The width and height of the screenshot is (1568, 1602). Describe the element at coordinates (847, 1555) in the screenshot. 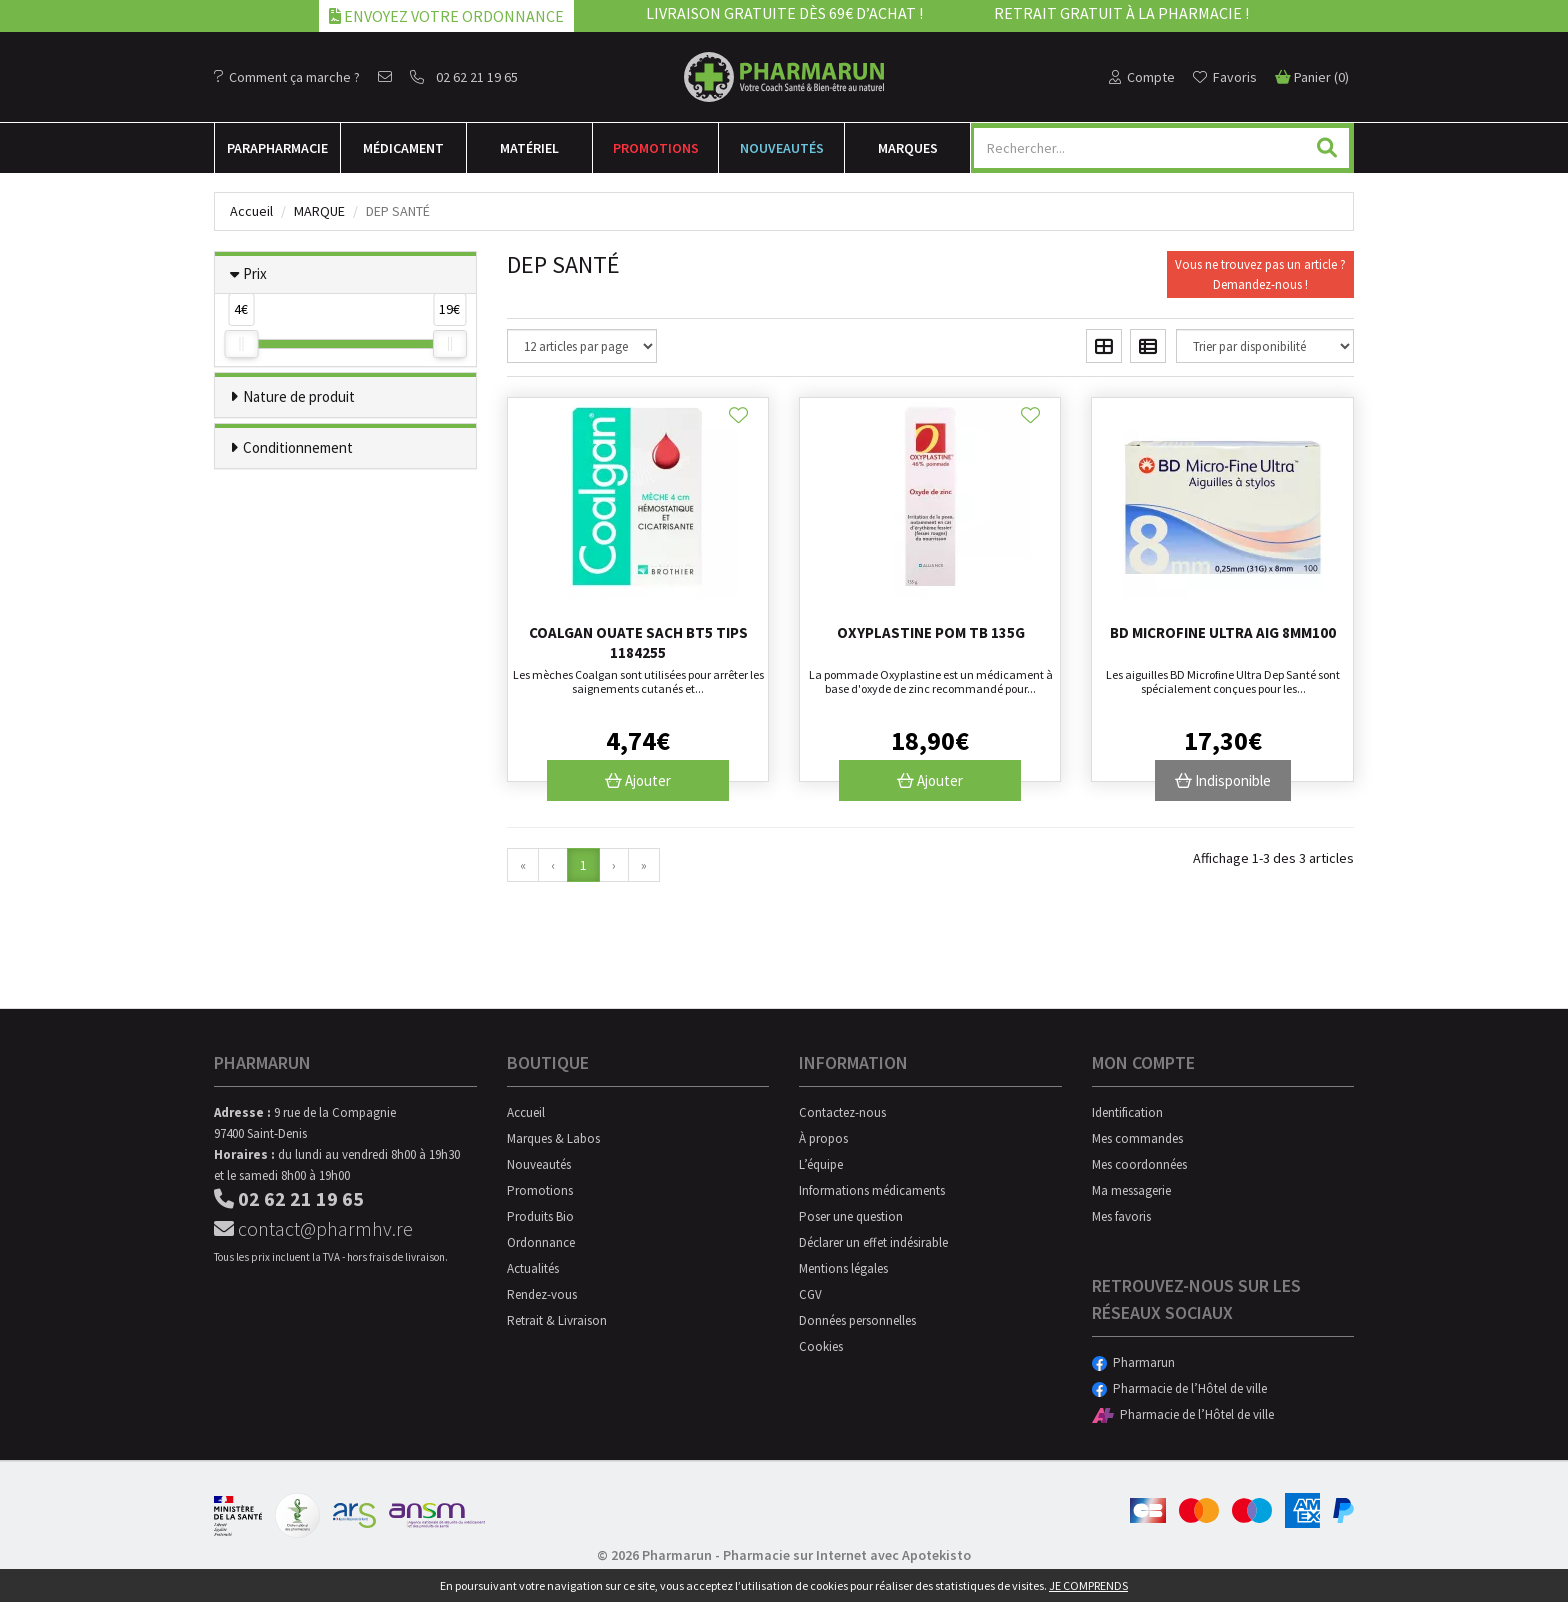

I see `Pharmacie sur Internet avec Apotekisto` at that location.